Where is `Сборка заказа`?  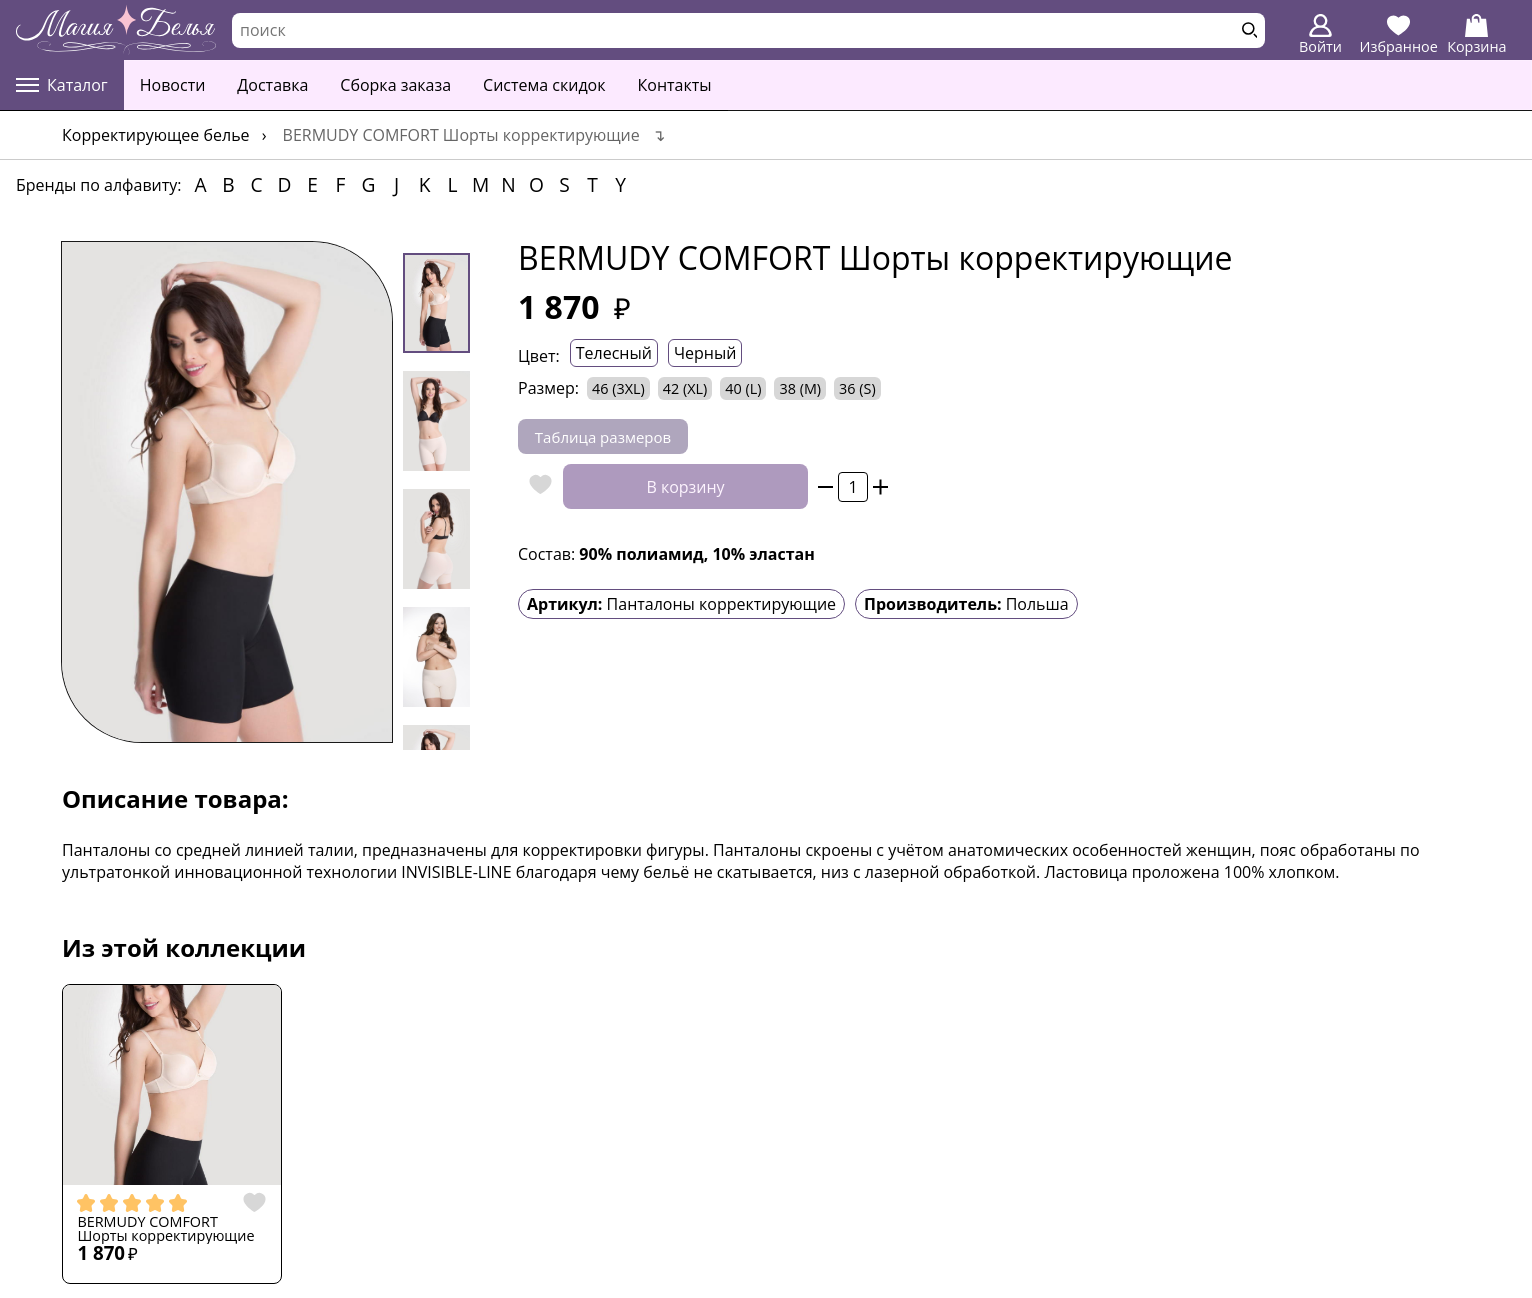
Сборка заказа is located at coordinates (395, 85).